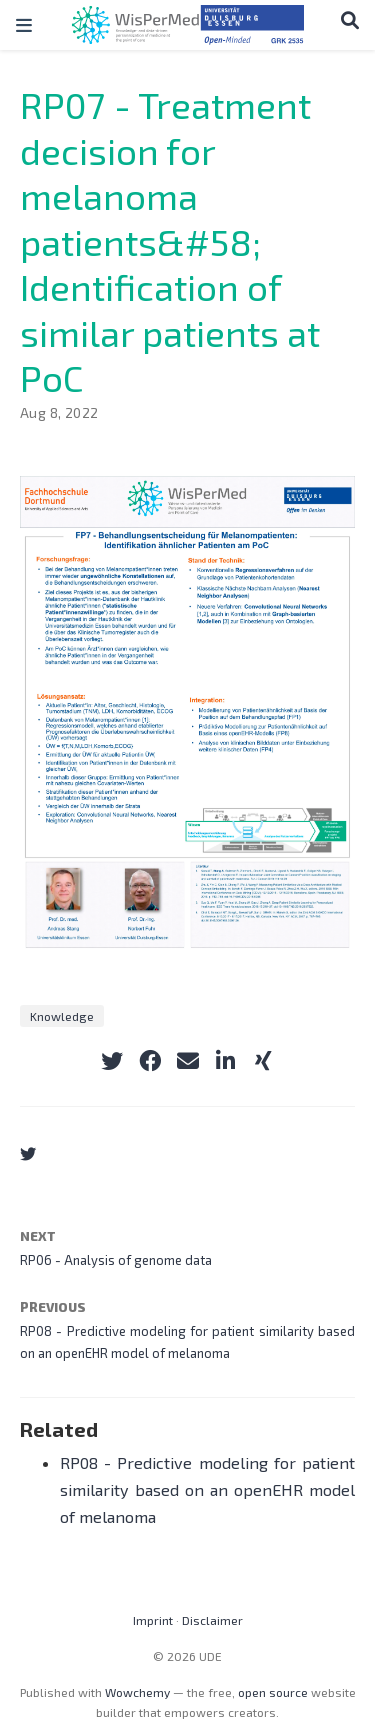 Image resolution: width=375 pixels, height=1723 pixels. Describe the element at coordinates (112, 1061) in the screenshot. I see `[twitter]` at that location.